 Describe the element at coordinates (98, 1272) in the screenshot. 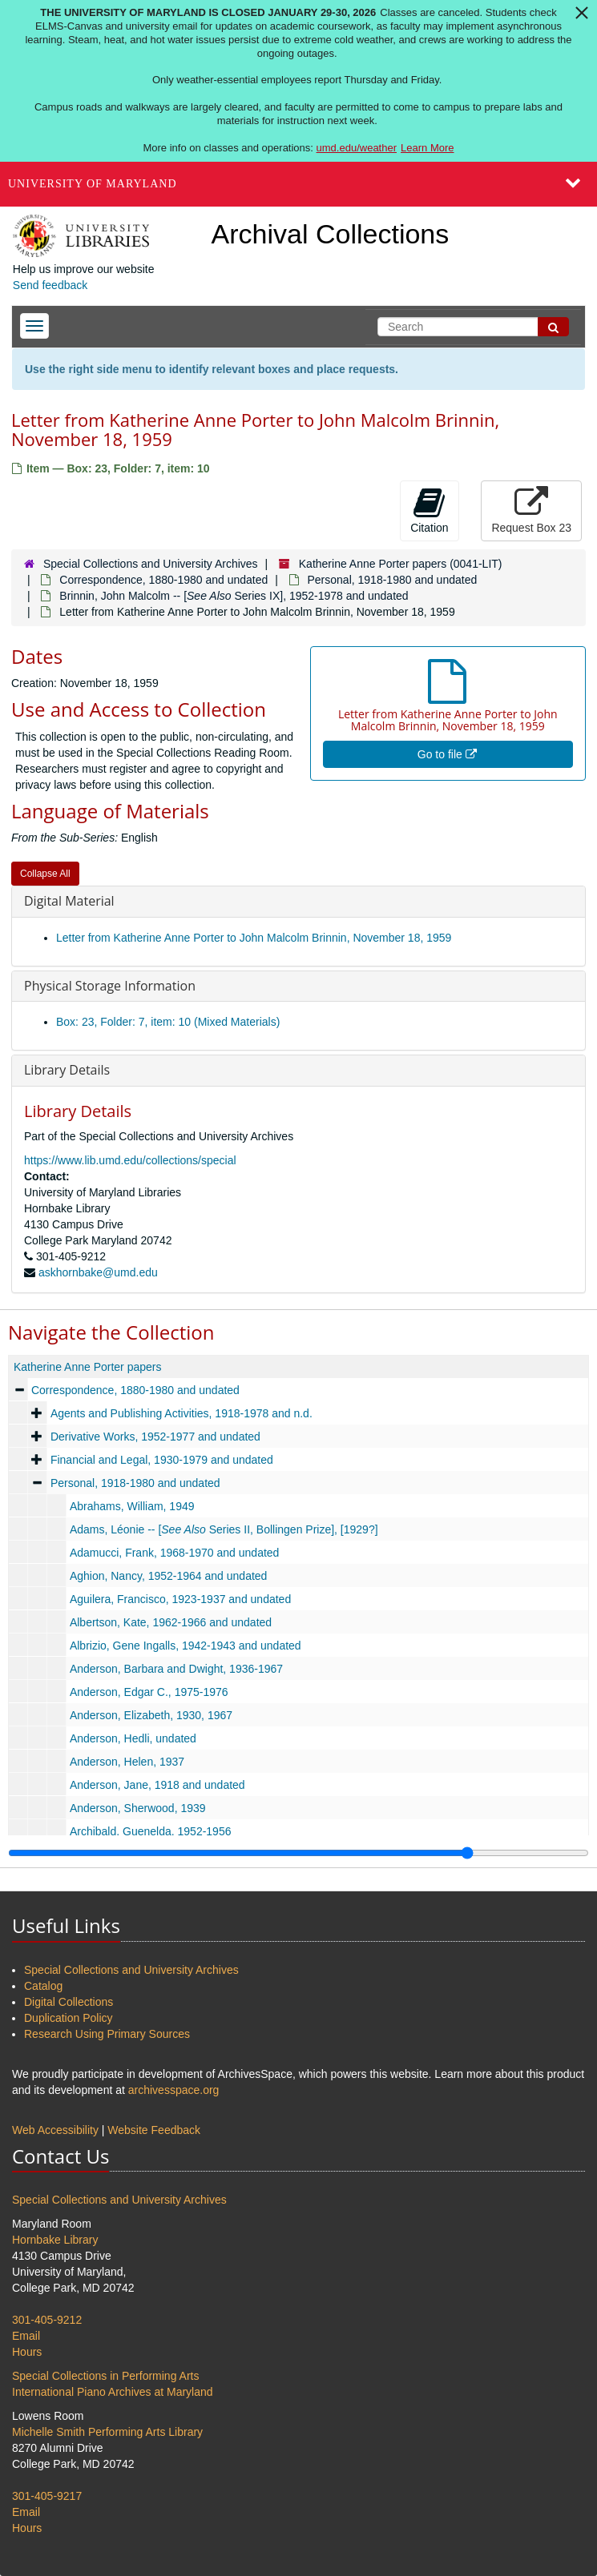

I see `askhornbake@umd.edu` at that location.